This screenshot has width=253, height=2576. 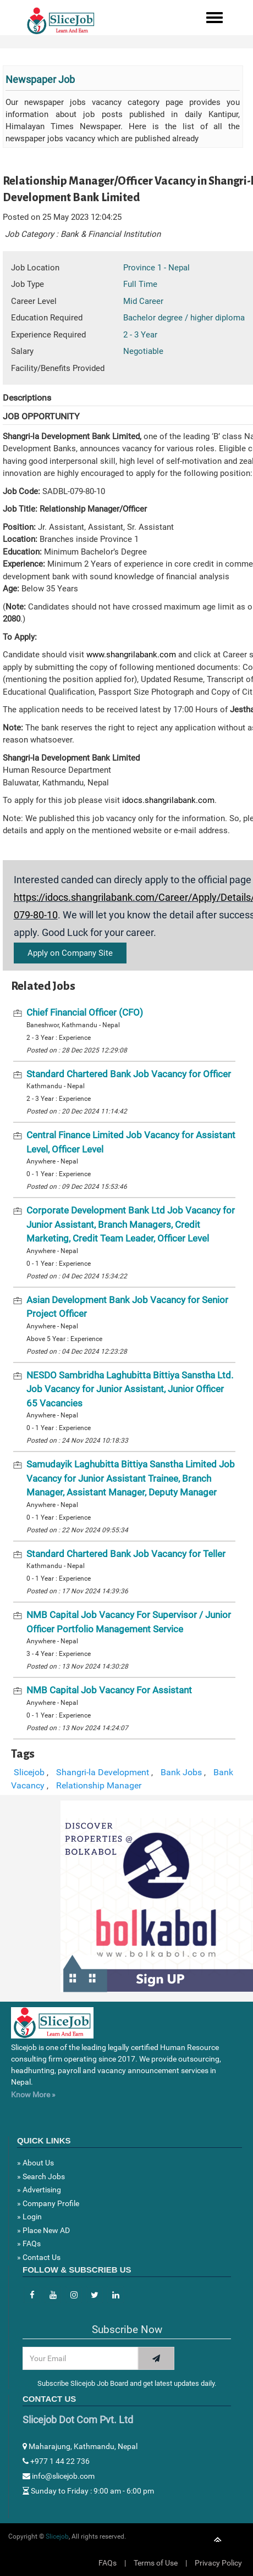 I want to click on Slicejob, so click(x=29, y=1772).